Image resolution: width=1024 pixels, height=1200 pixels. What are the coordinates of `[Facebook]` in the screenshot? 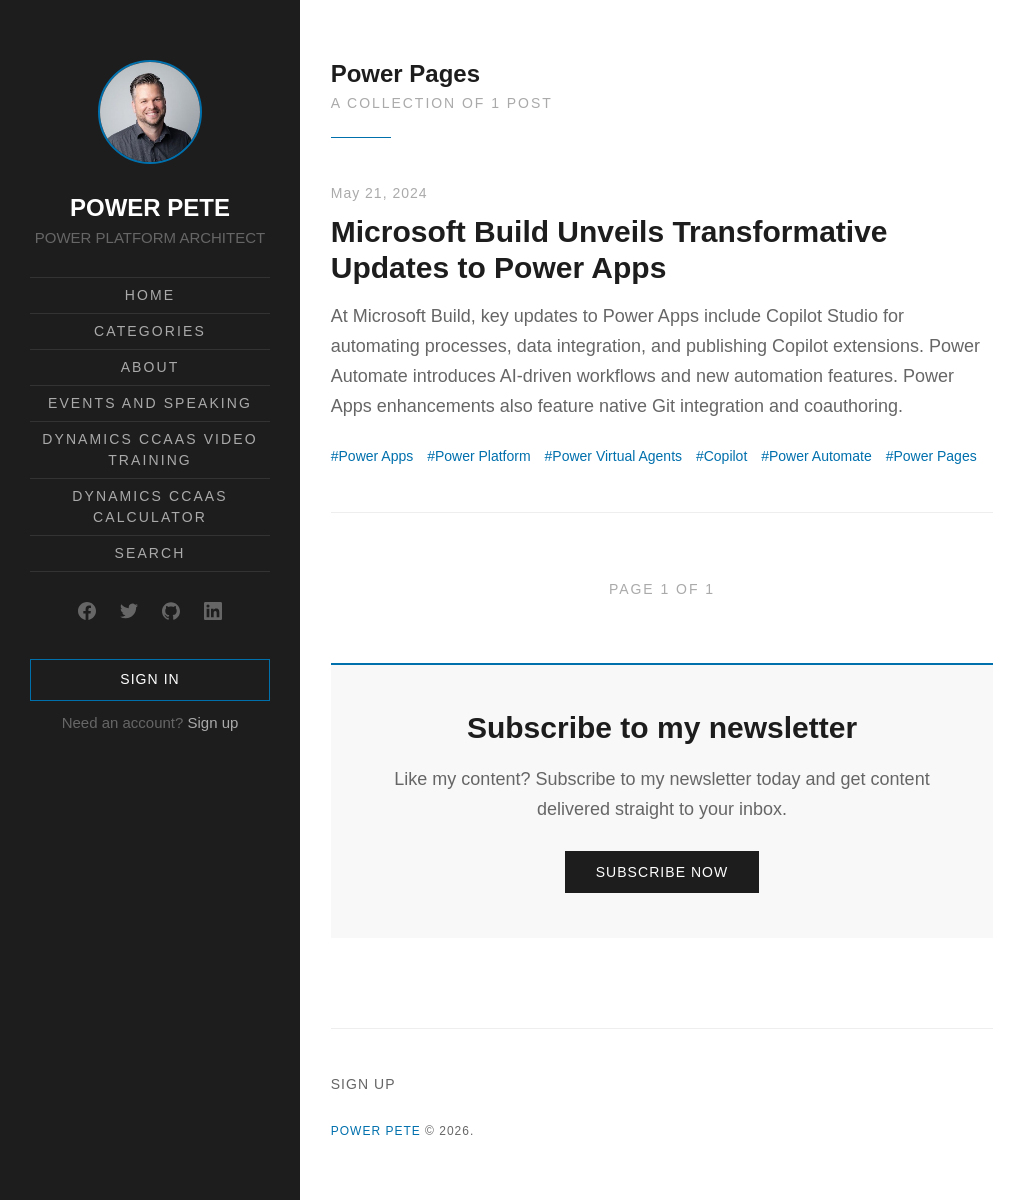 It's located at (87, 611).